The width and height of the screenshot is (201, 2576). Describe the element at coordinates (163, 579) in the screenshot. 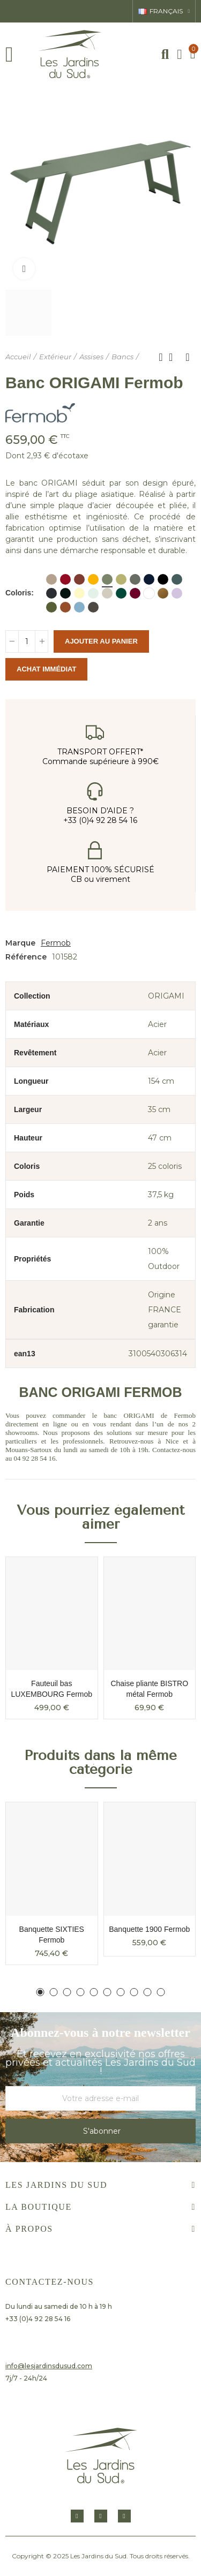

I see `[Bleu Acapulco]` at that location.